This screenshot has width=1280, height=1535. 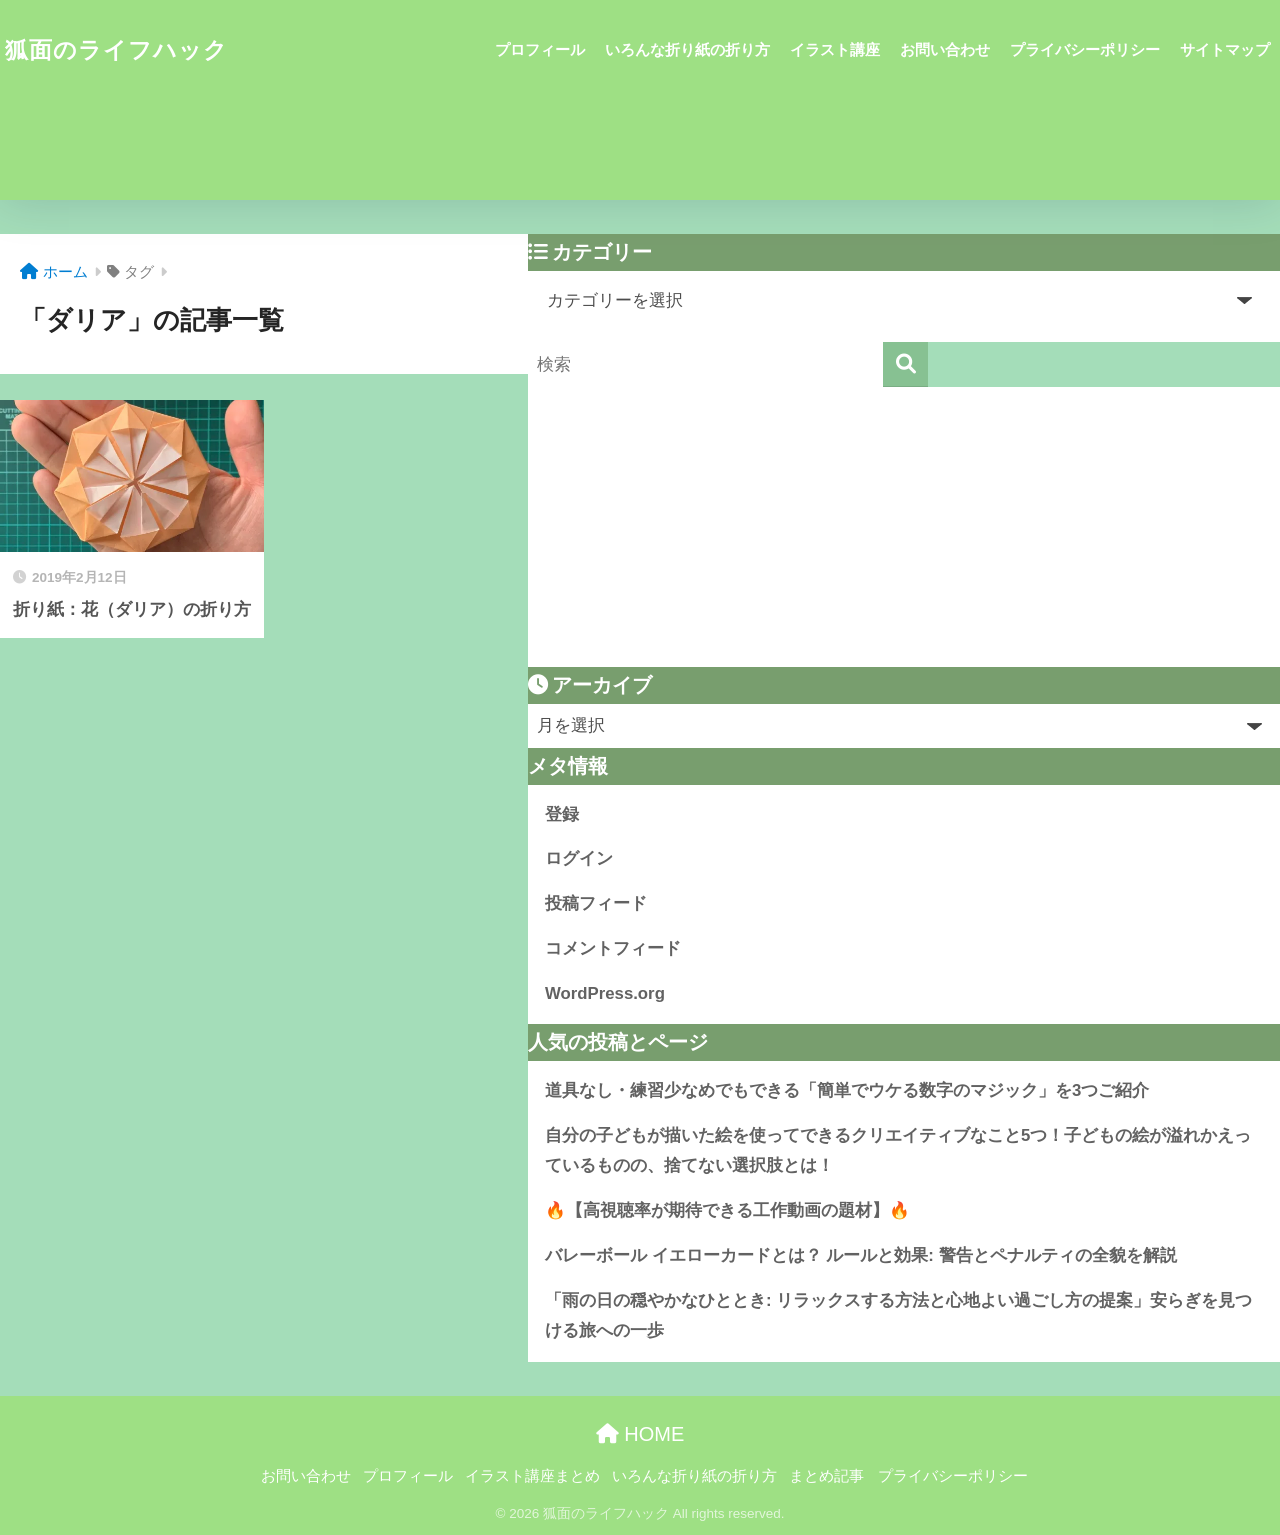 I want to click on [検索], so click(x=905, y=364).